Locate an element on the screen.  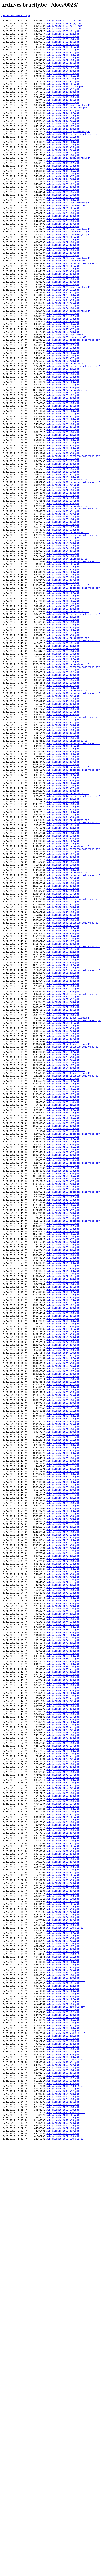
AVB_patente_1827_s01.pdf is located at coordinates (62, 440).